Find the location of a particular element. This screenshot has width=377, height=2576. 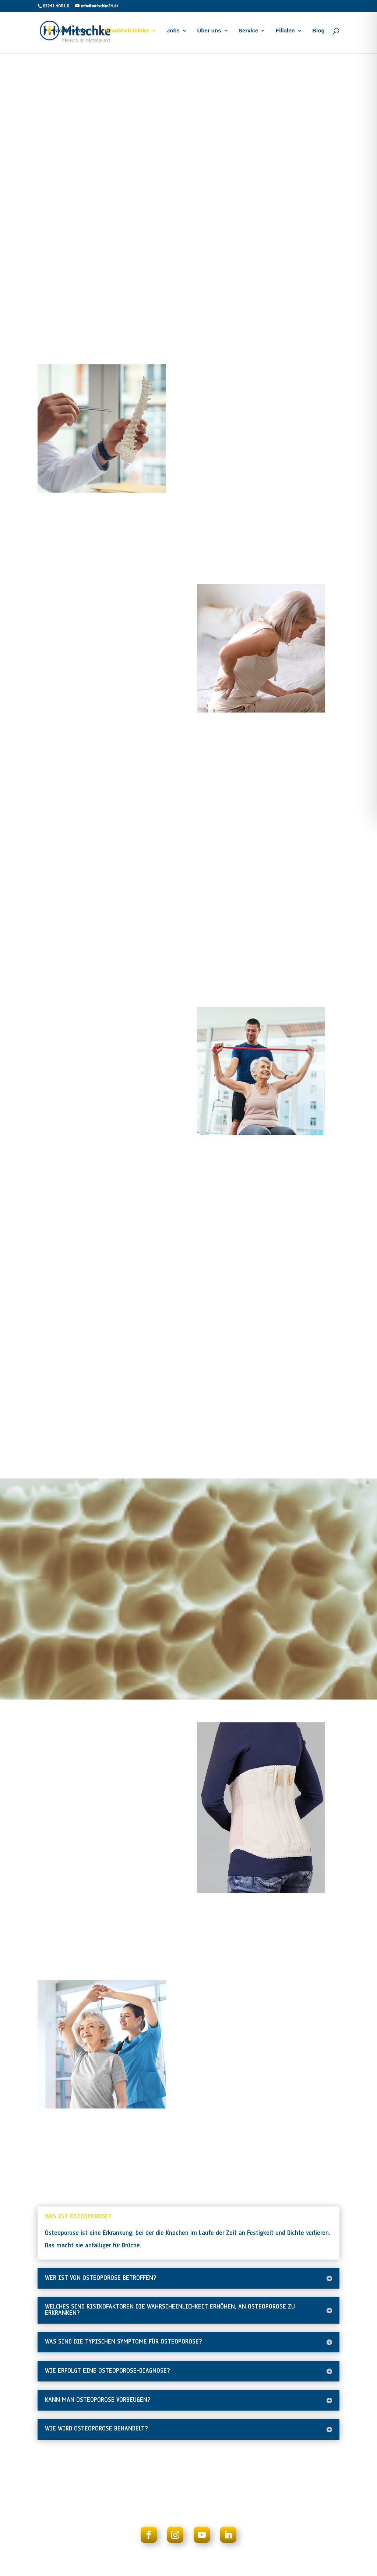

Krankheitsbilder is located at coordinates (127, 34).